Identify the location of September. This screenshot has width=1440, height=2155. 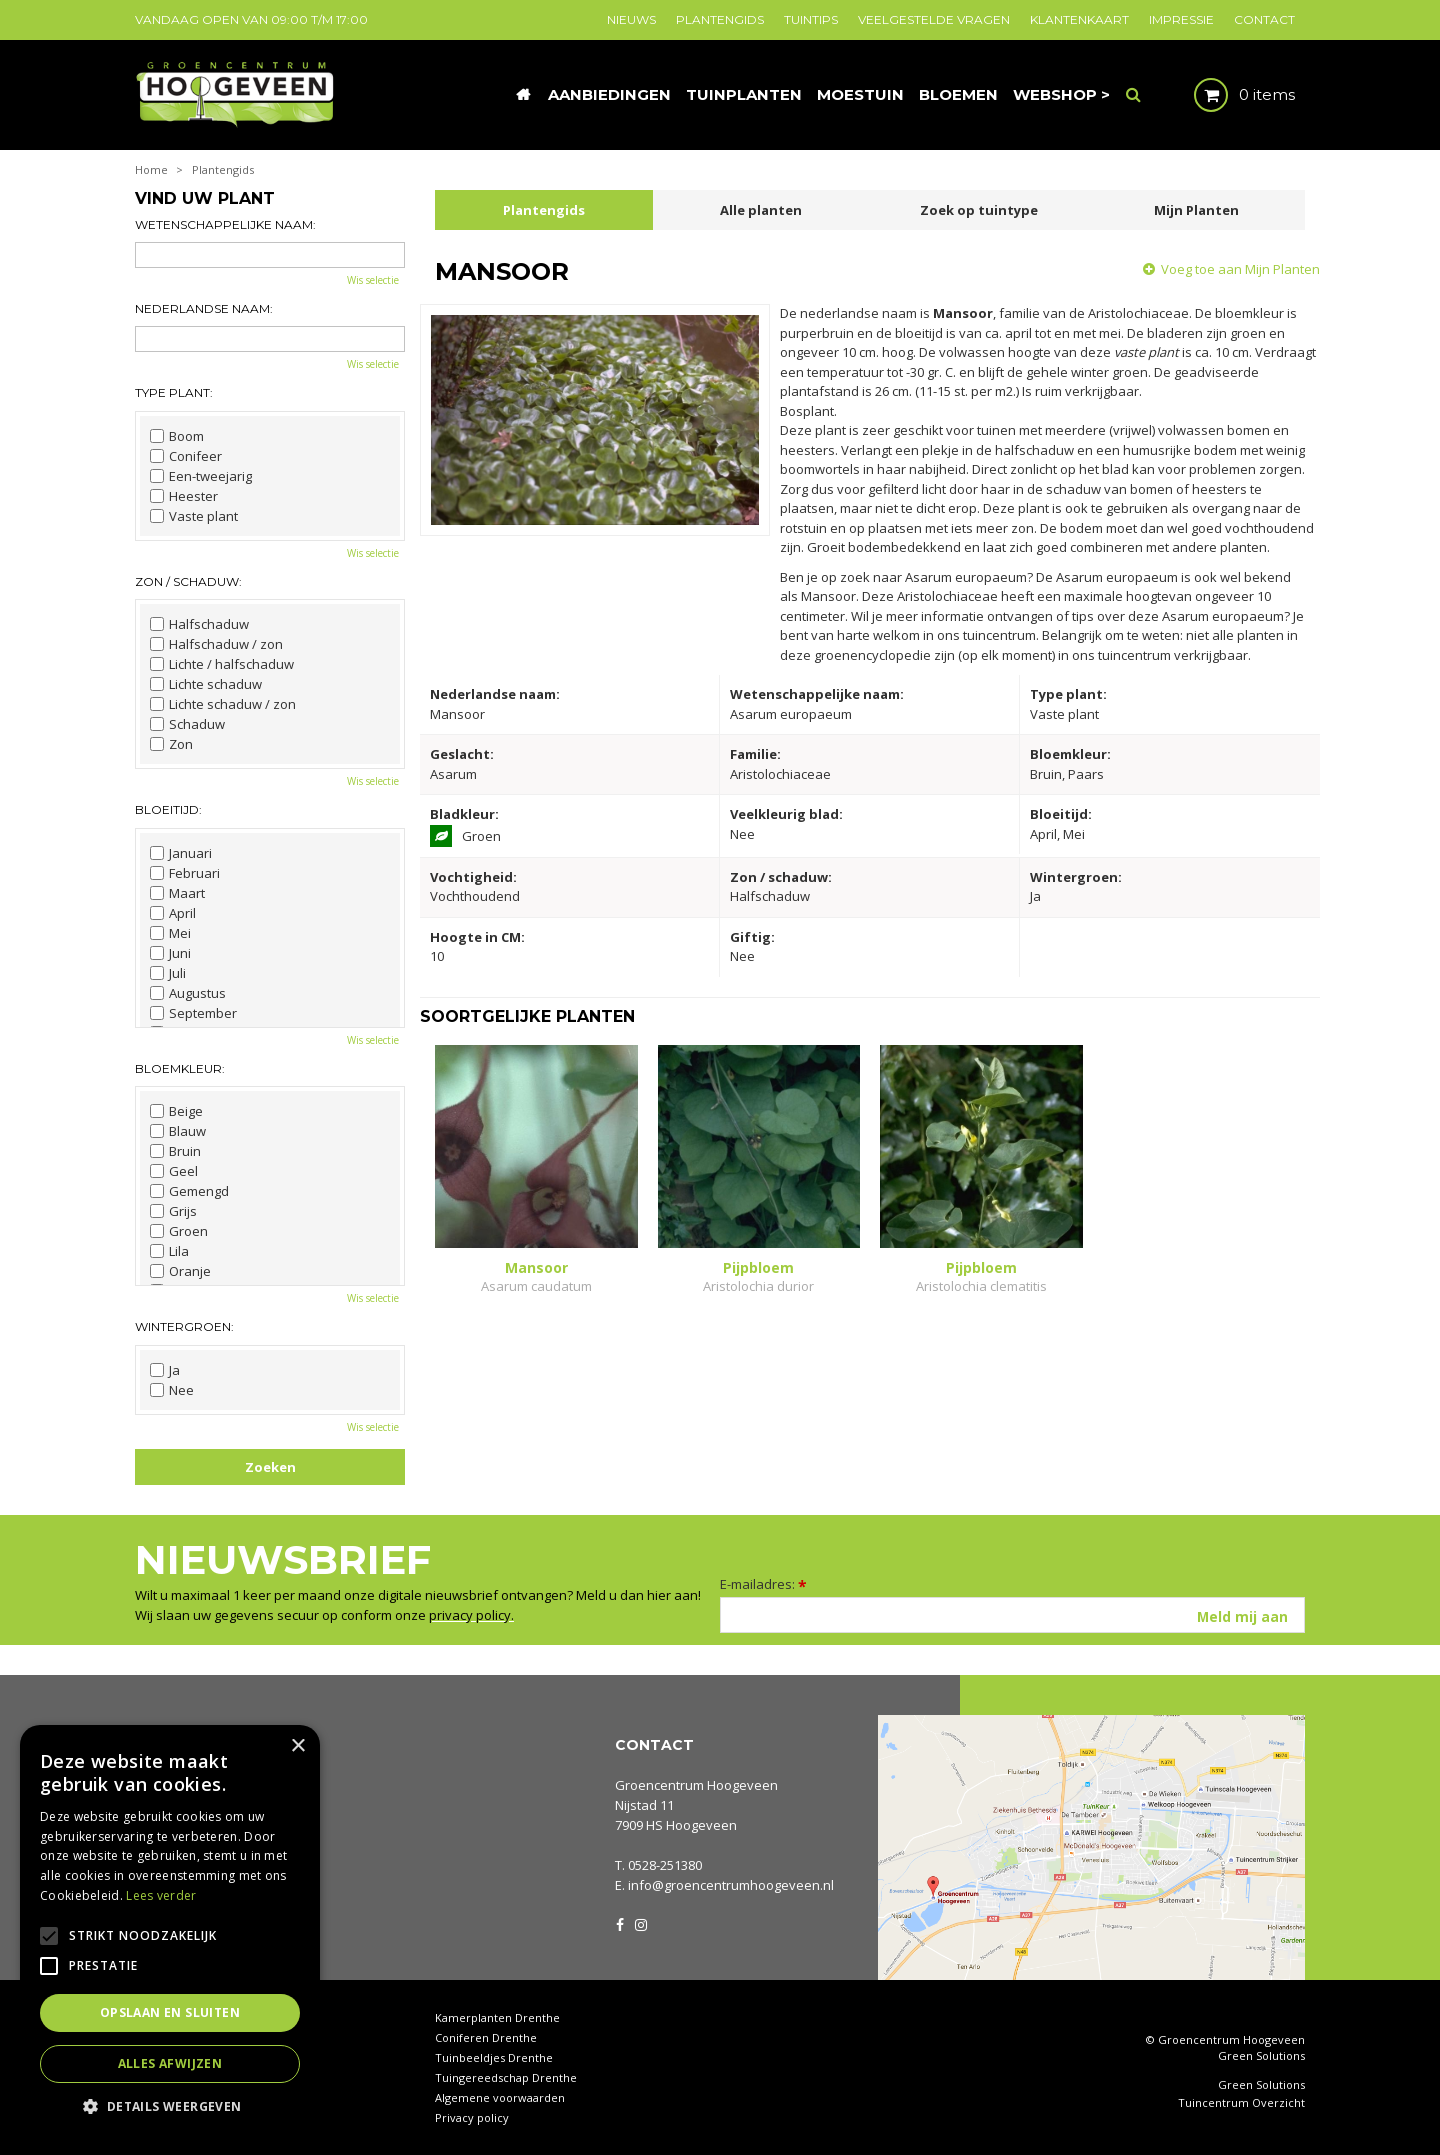
(193, 1013).